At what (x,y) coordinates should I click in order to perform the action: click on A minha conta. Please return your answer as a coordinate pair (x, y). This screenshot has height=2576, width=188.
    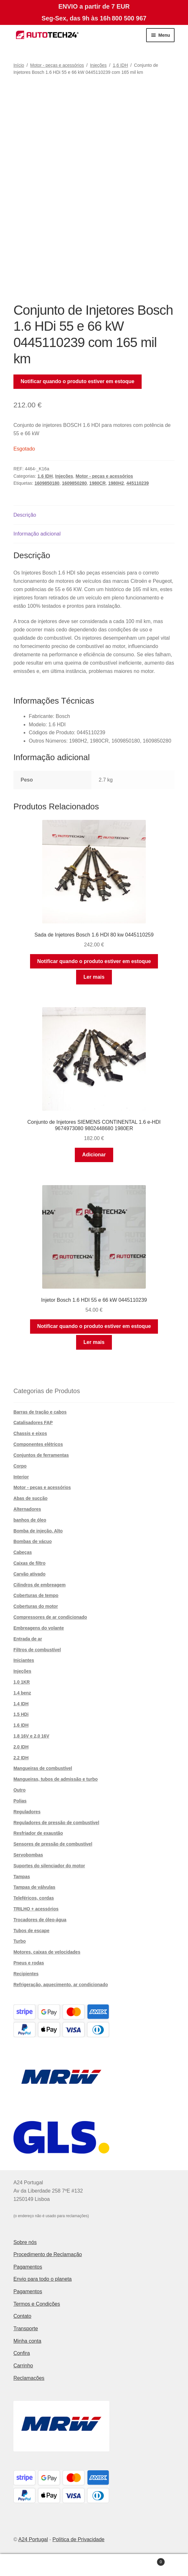
    Looking at the image, I should click on (31, 2565).